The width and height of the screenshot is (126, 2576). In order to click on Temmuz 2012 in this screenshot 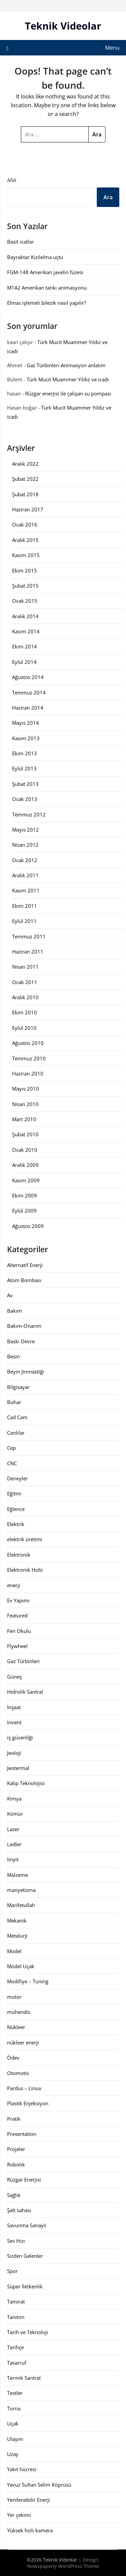, I will do `click(29, 814)`.